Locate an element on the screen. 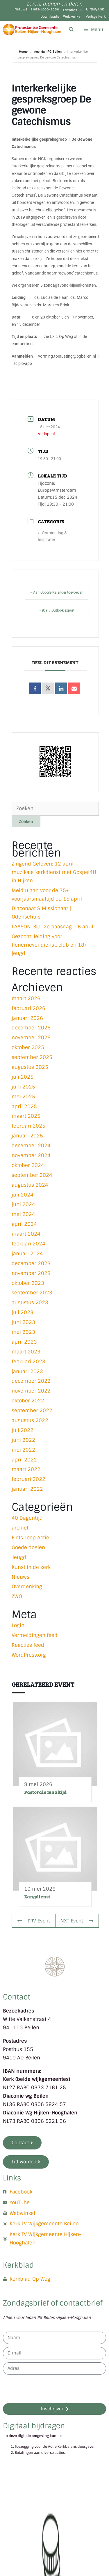  maart 2023 is located at coordinates (26, 1352).